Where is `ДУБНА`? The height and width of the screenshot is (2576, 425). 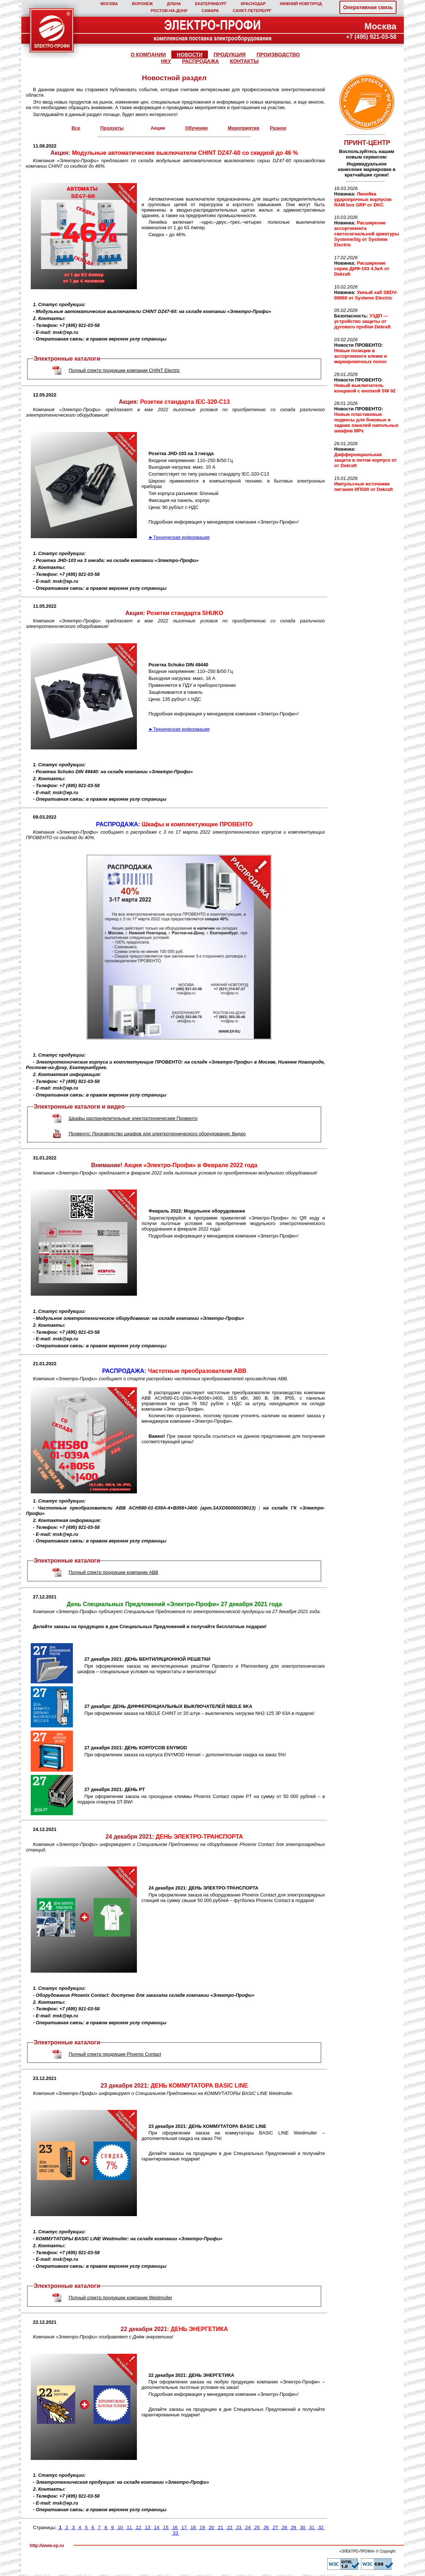
ДУБНА is located at coordinates (174, 3).